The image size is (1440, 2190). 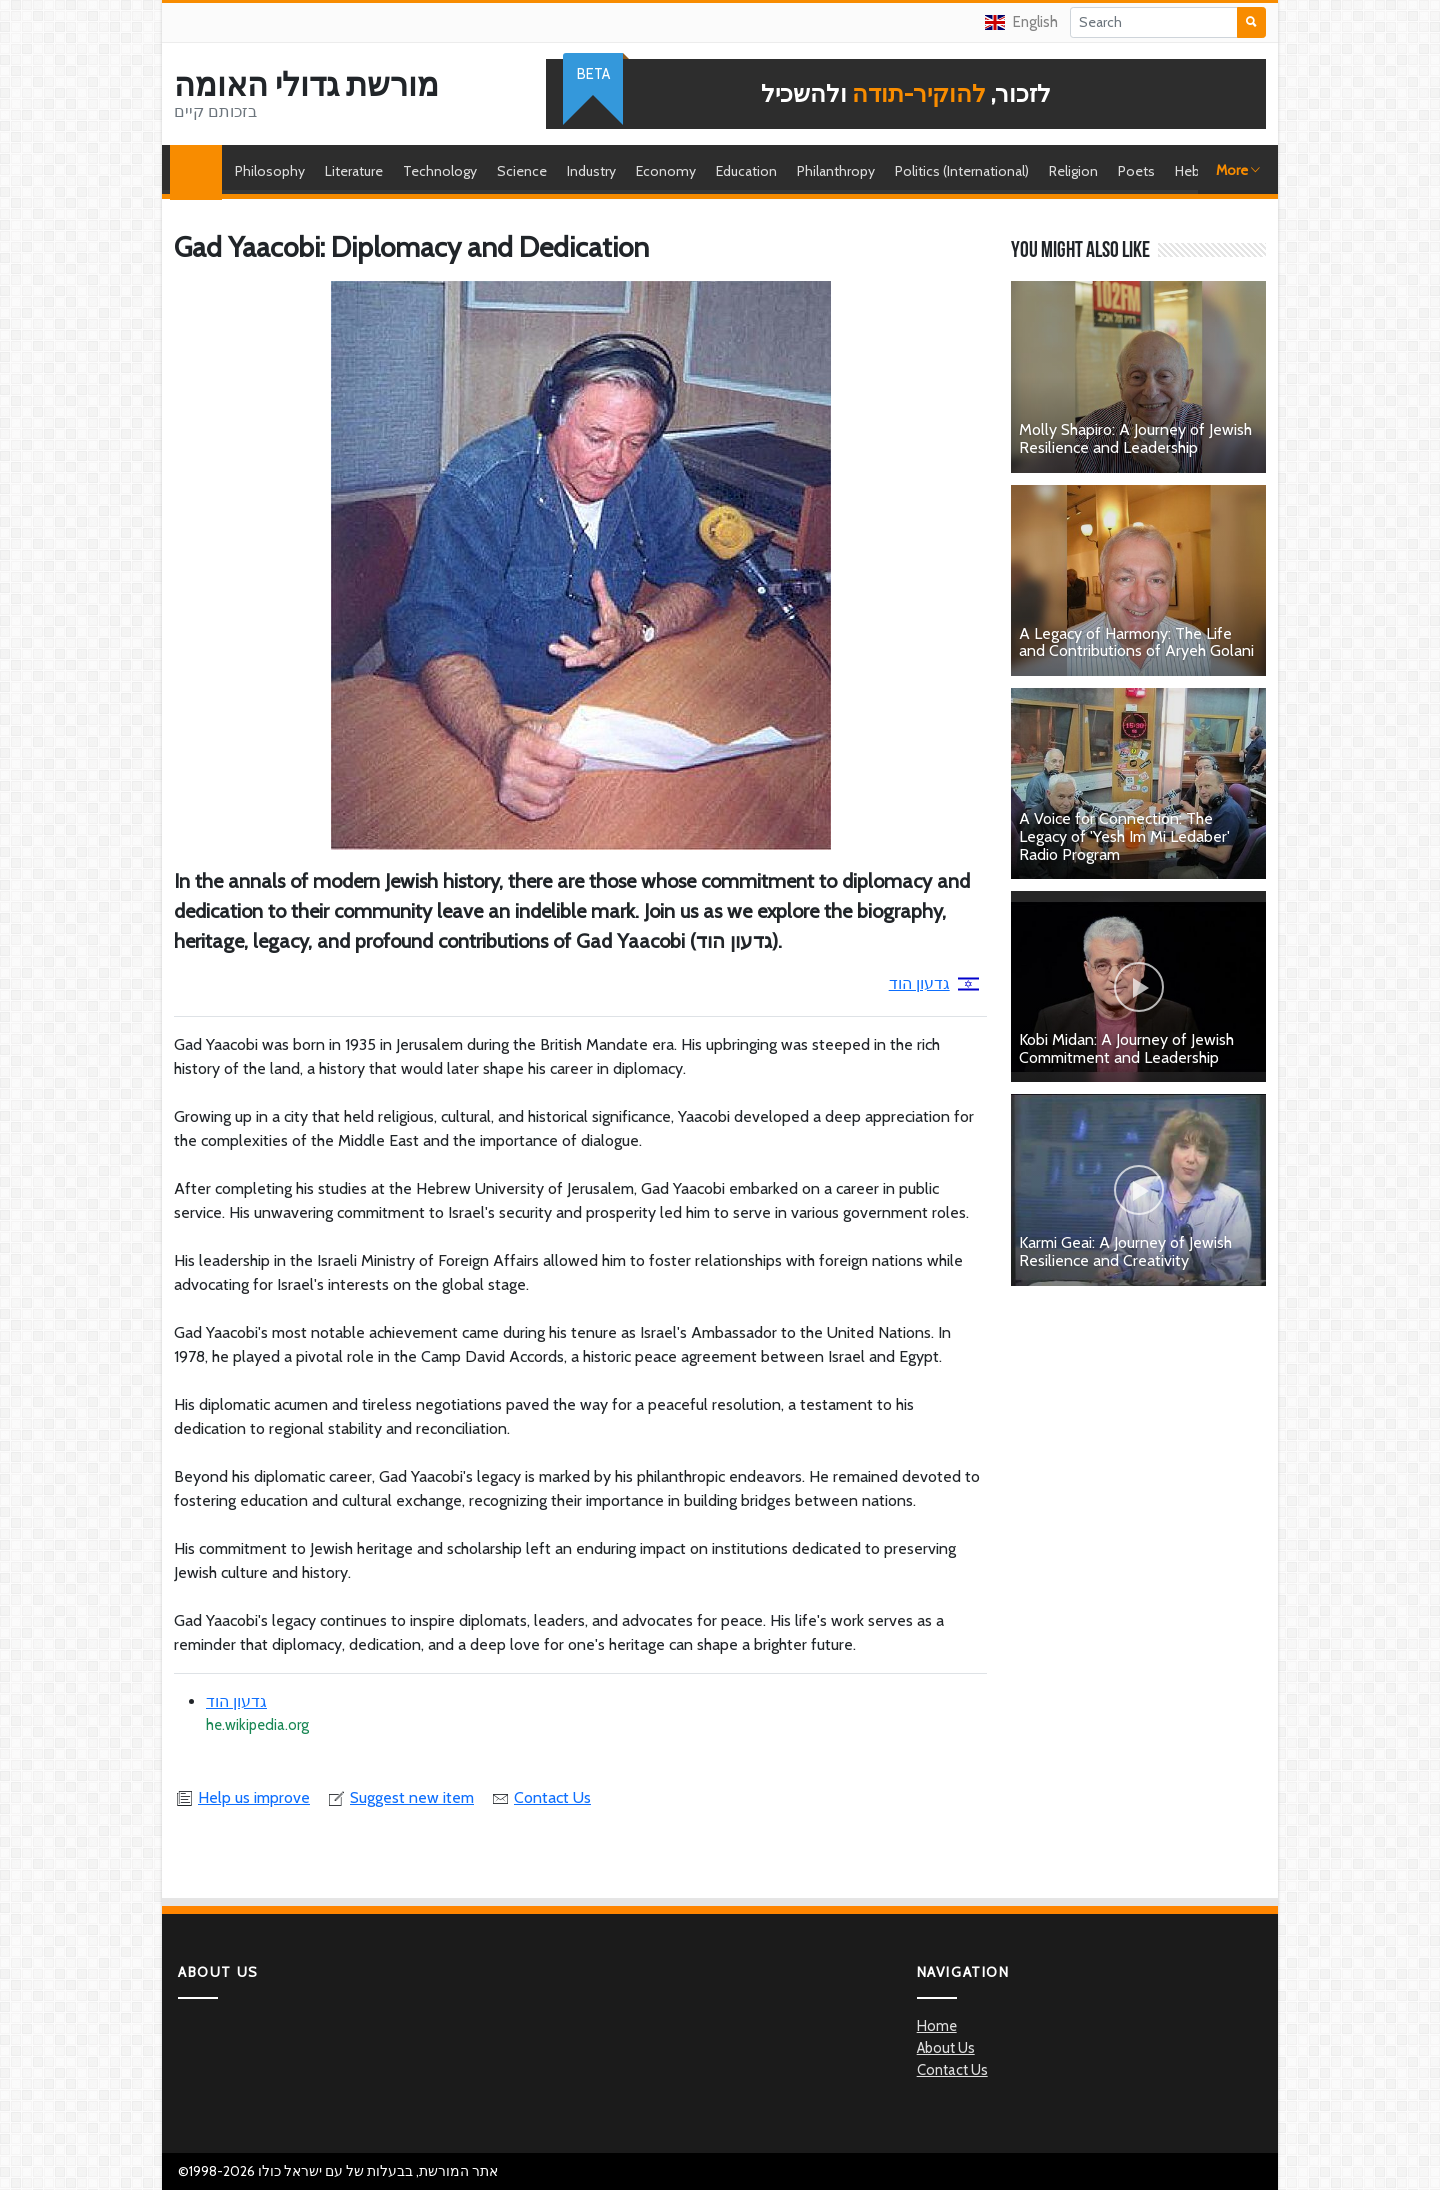 I want to click on גדעון הוד, so click(x=934, y=983).